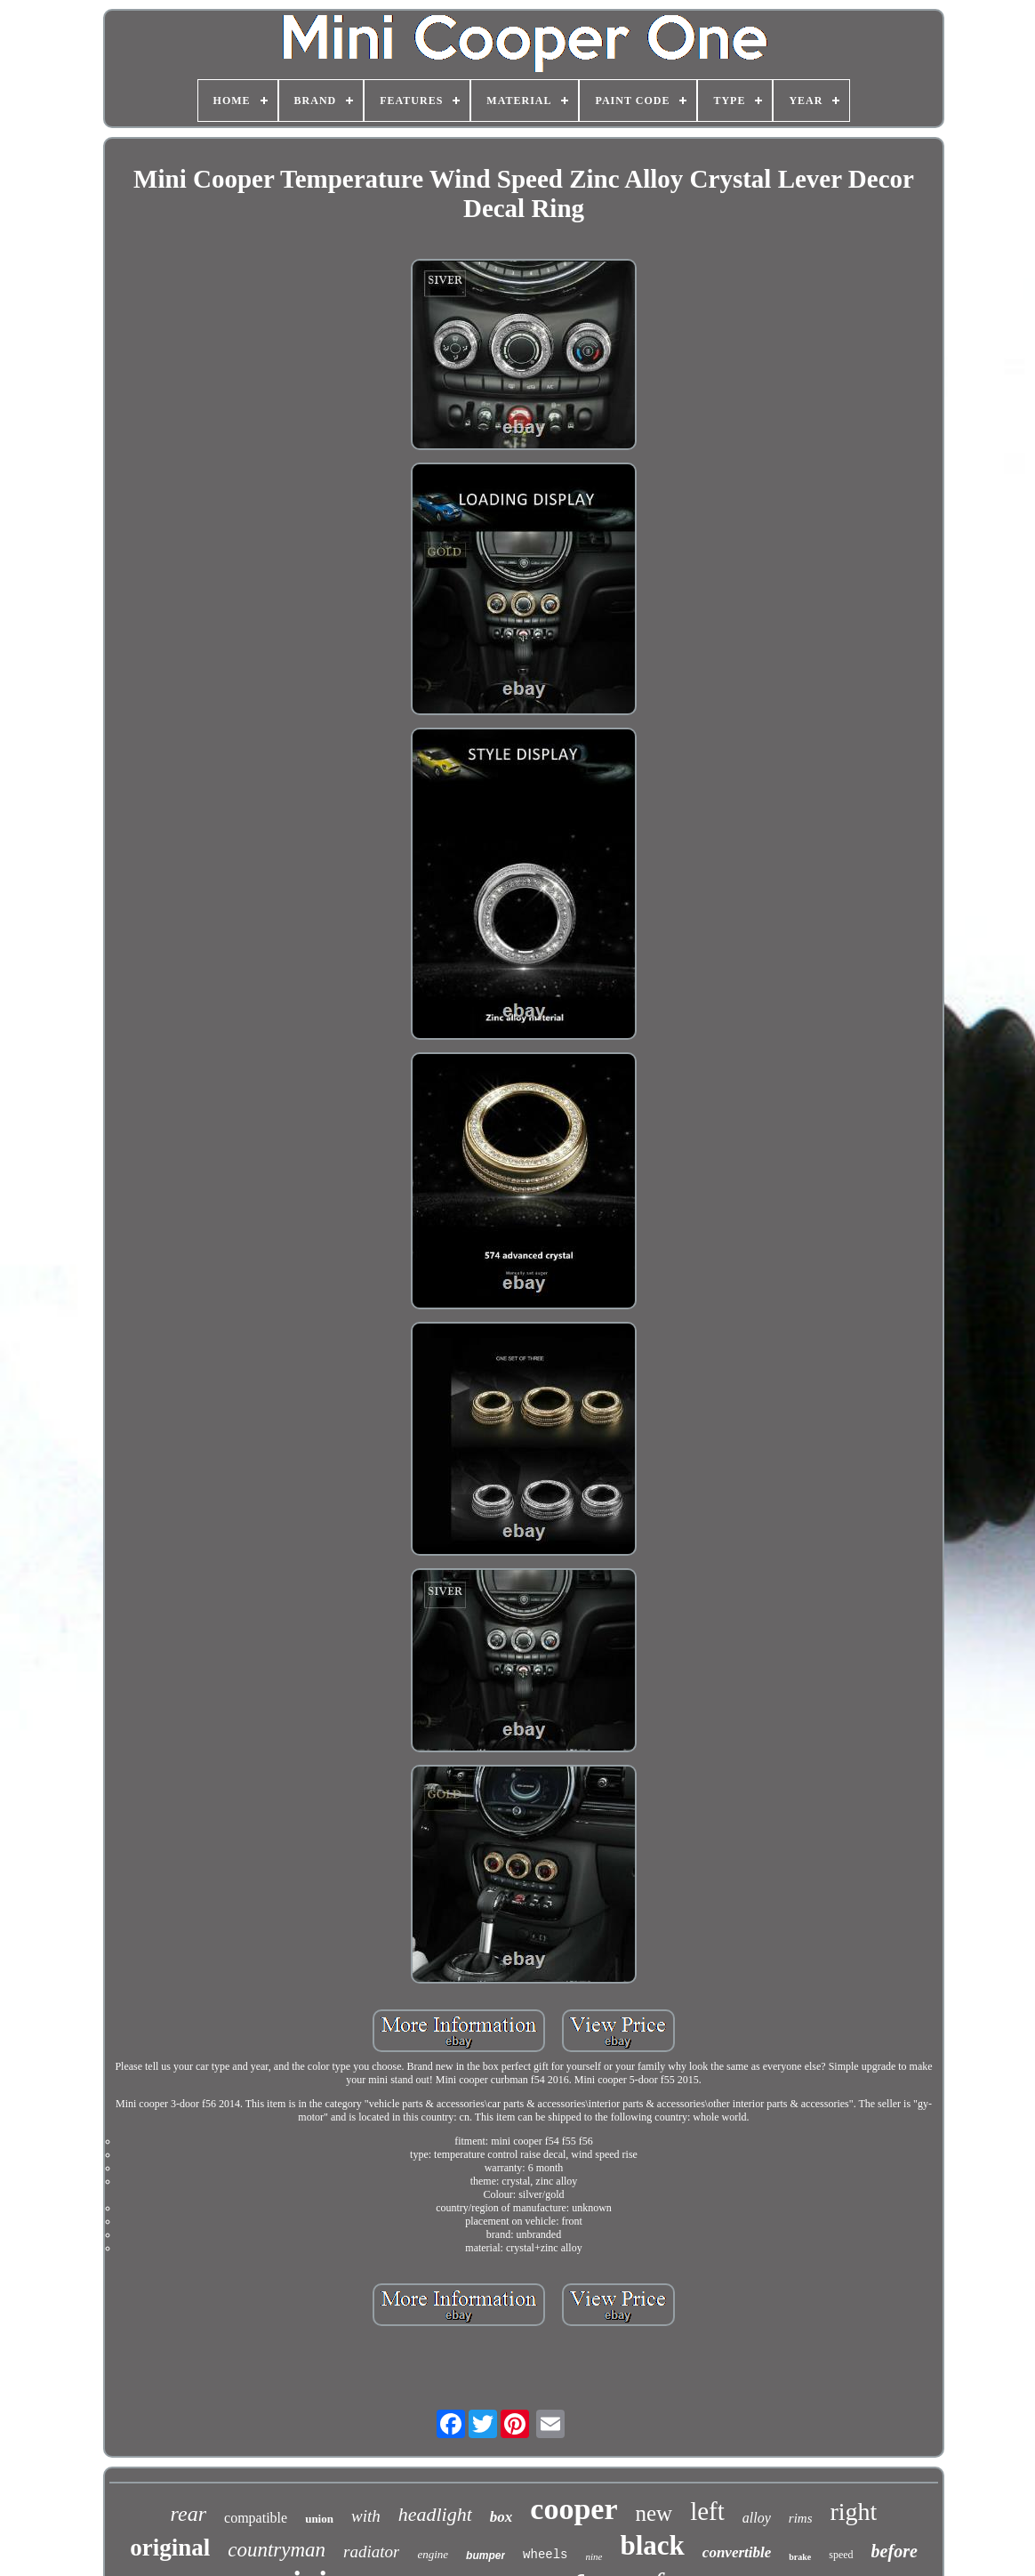  Describe the element at coordinates (894, 2551) in the screenshot. I see `before` at that location.